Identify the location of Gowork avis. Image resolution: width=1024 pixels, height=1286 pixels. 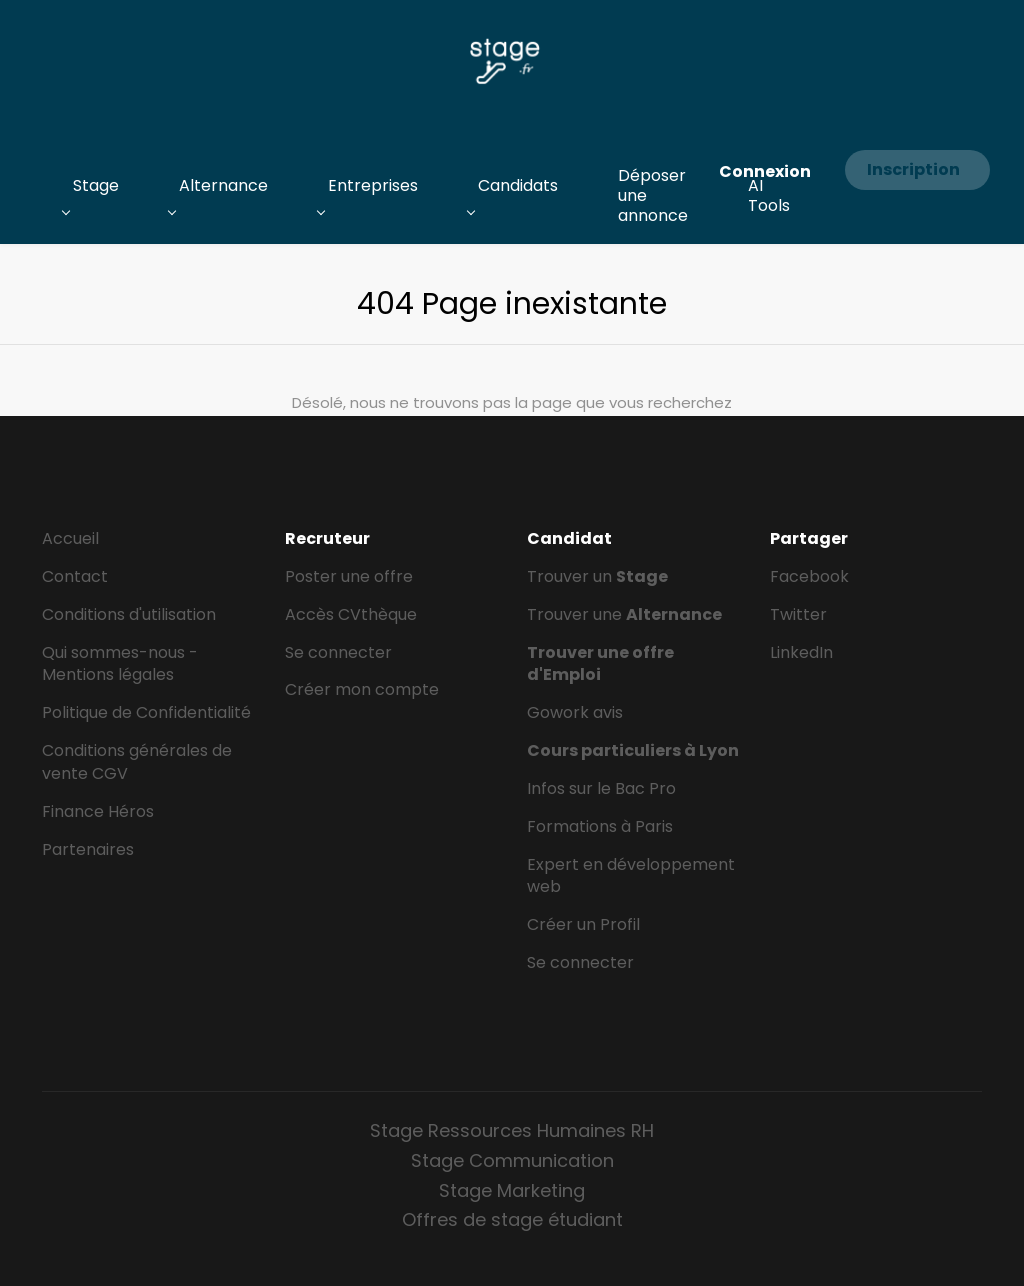
(575, 712).